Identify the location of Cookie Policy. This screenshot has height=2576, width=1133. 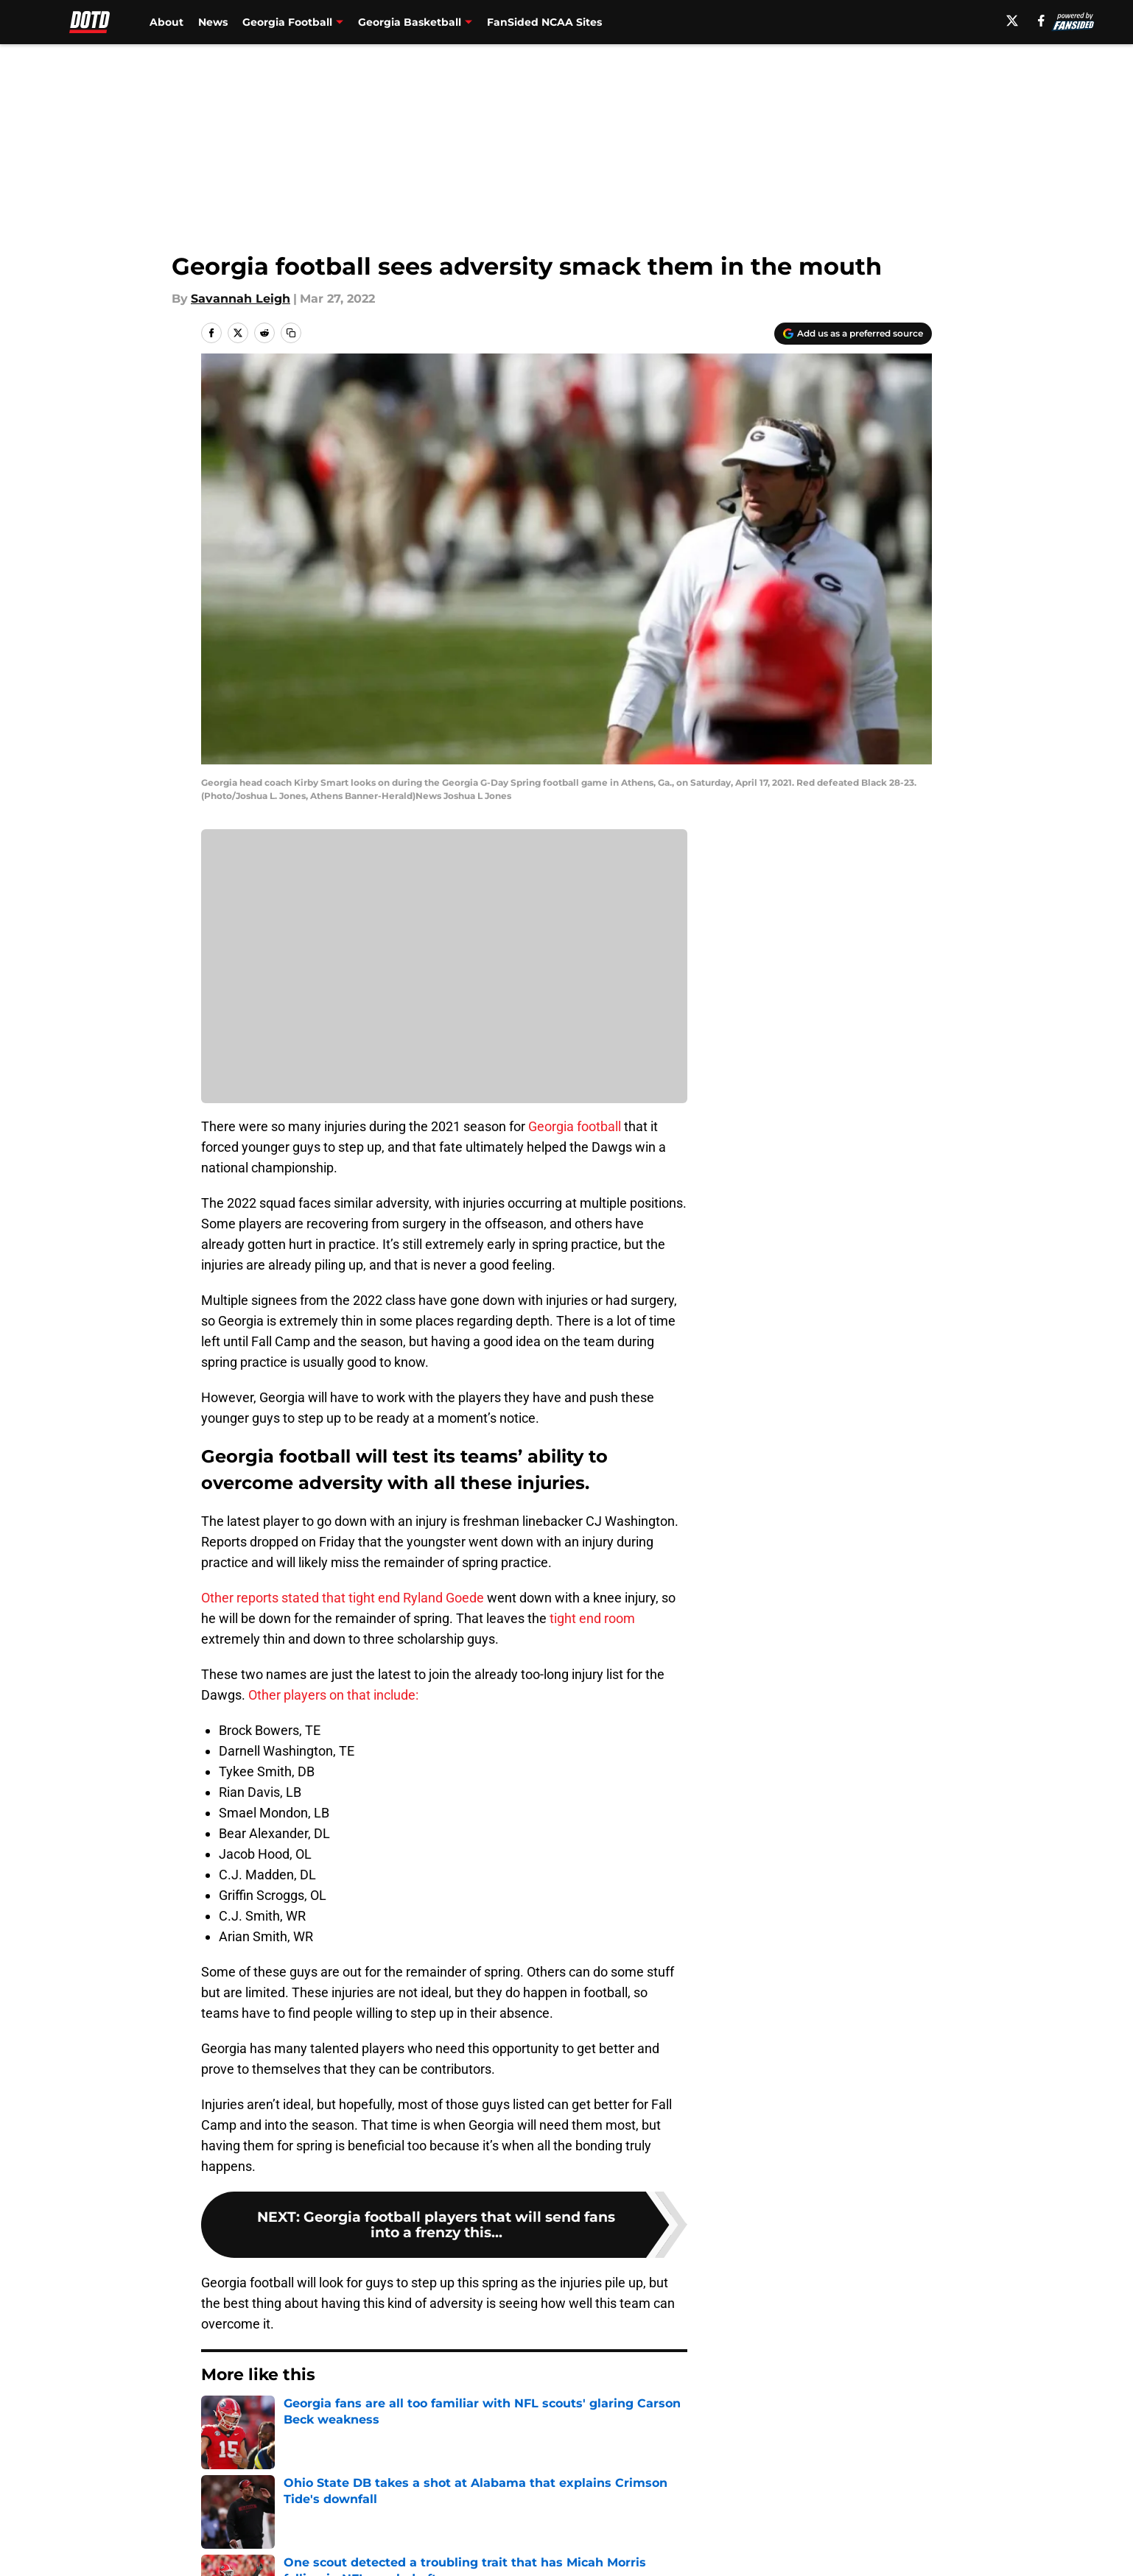
(732, 2550).